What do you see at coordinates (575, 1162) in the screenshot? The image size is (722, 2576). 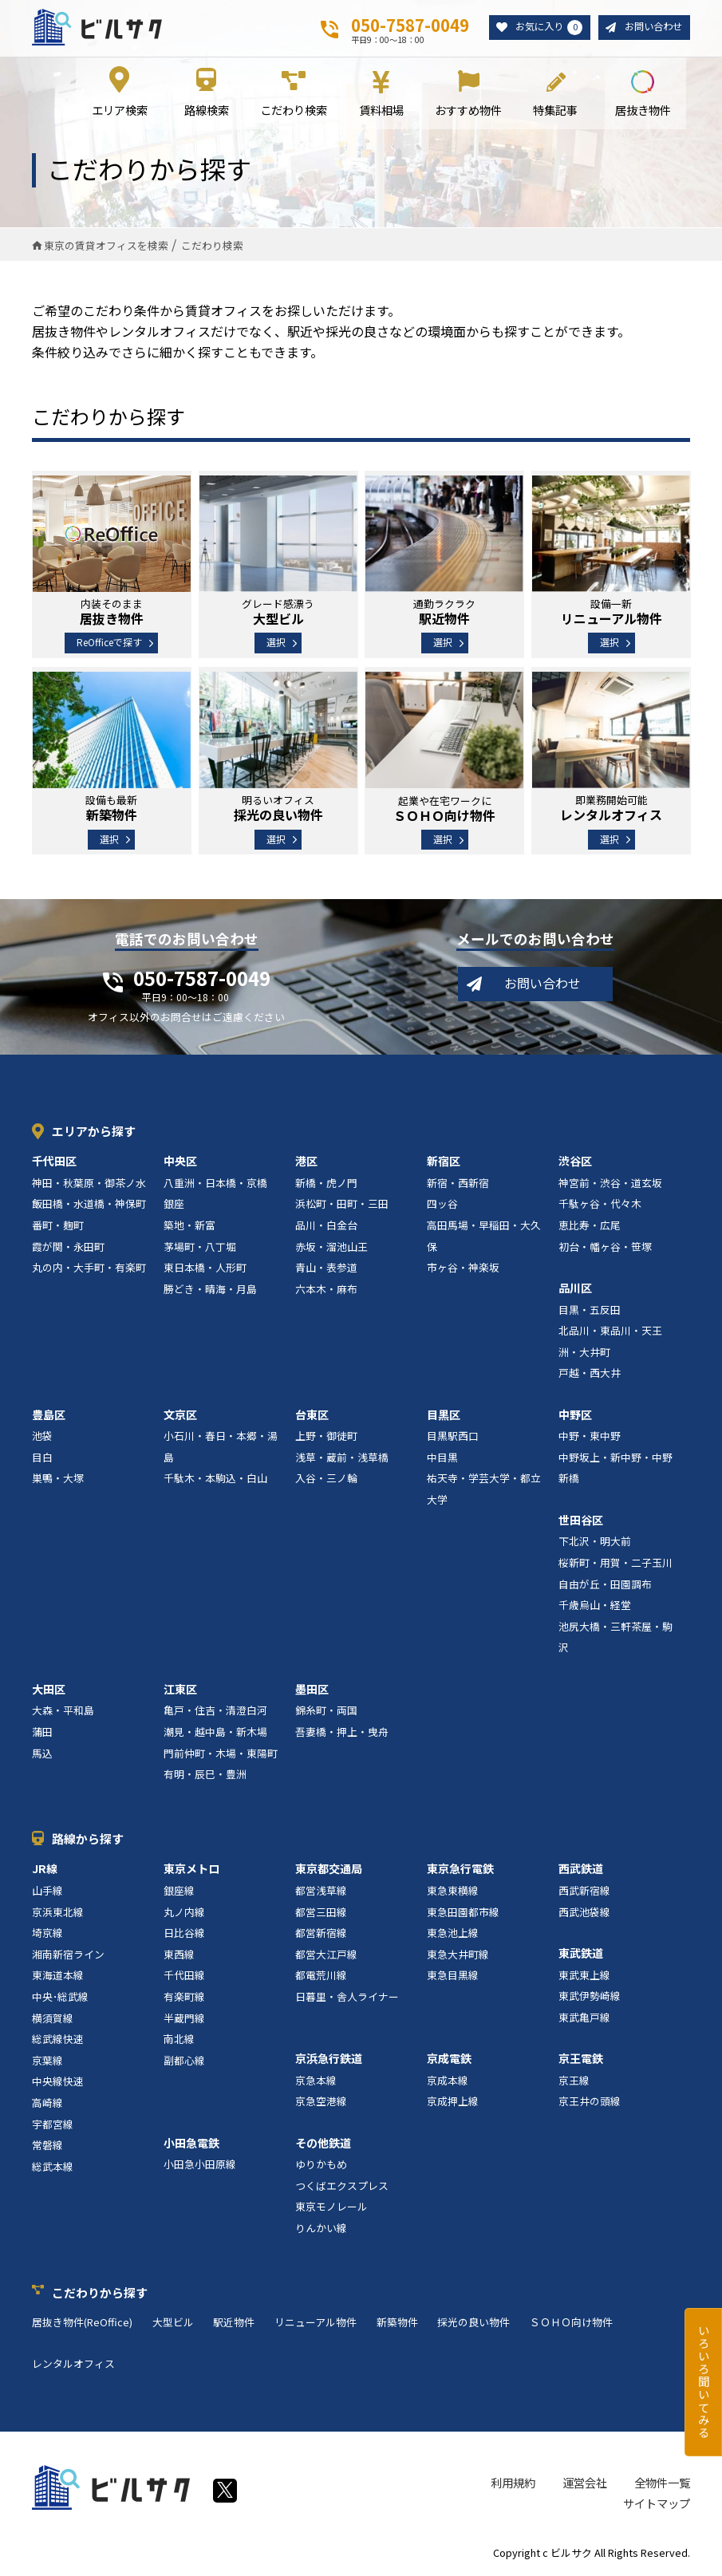 I see `渋谷区` at bounding box center [575, 1162].